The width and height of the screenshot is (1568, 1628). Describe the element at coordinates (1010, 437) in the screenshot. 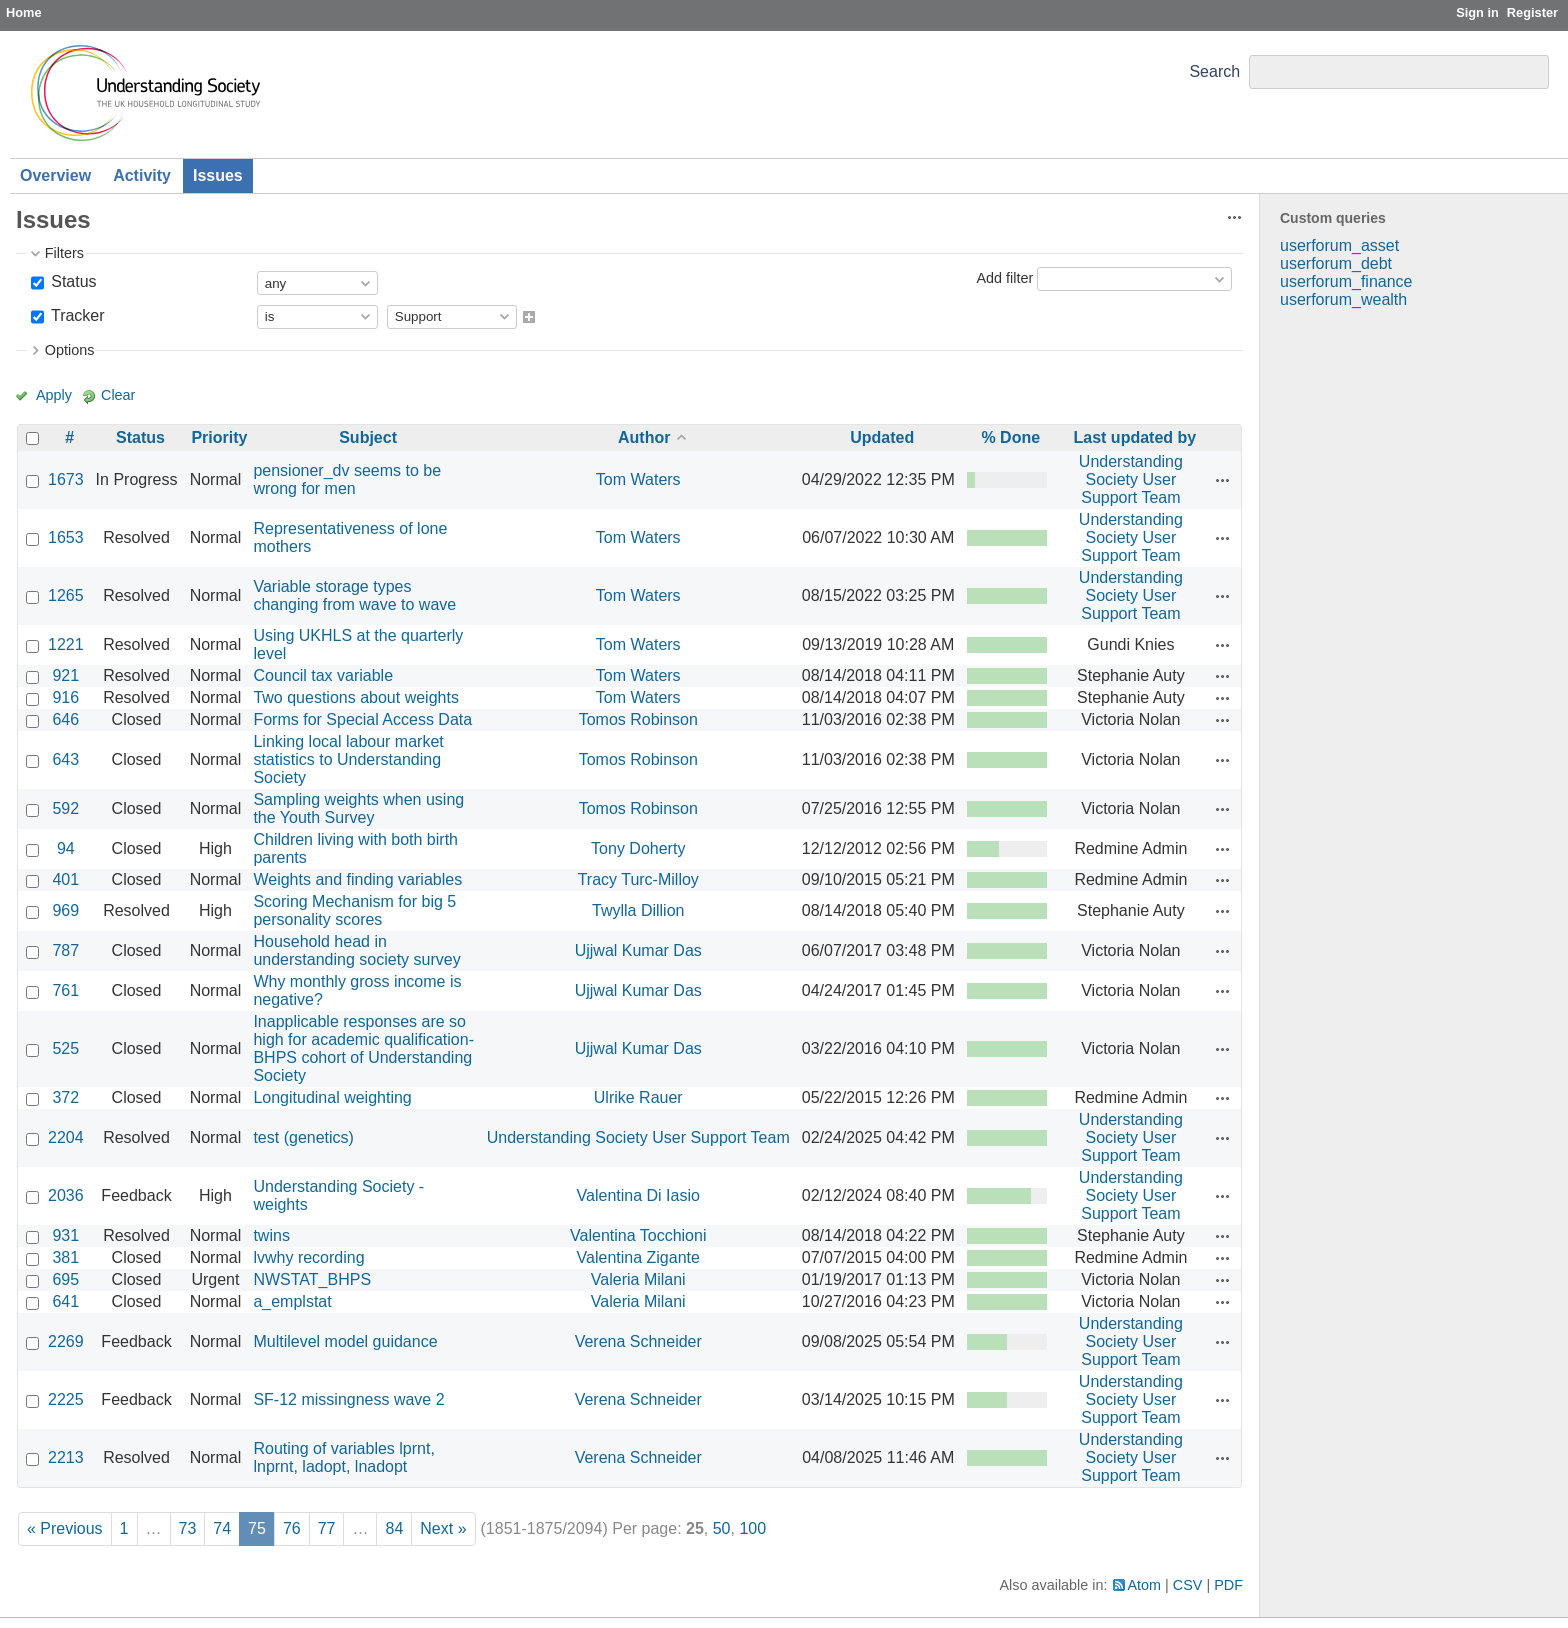

I see `% Done` at that location.